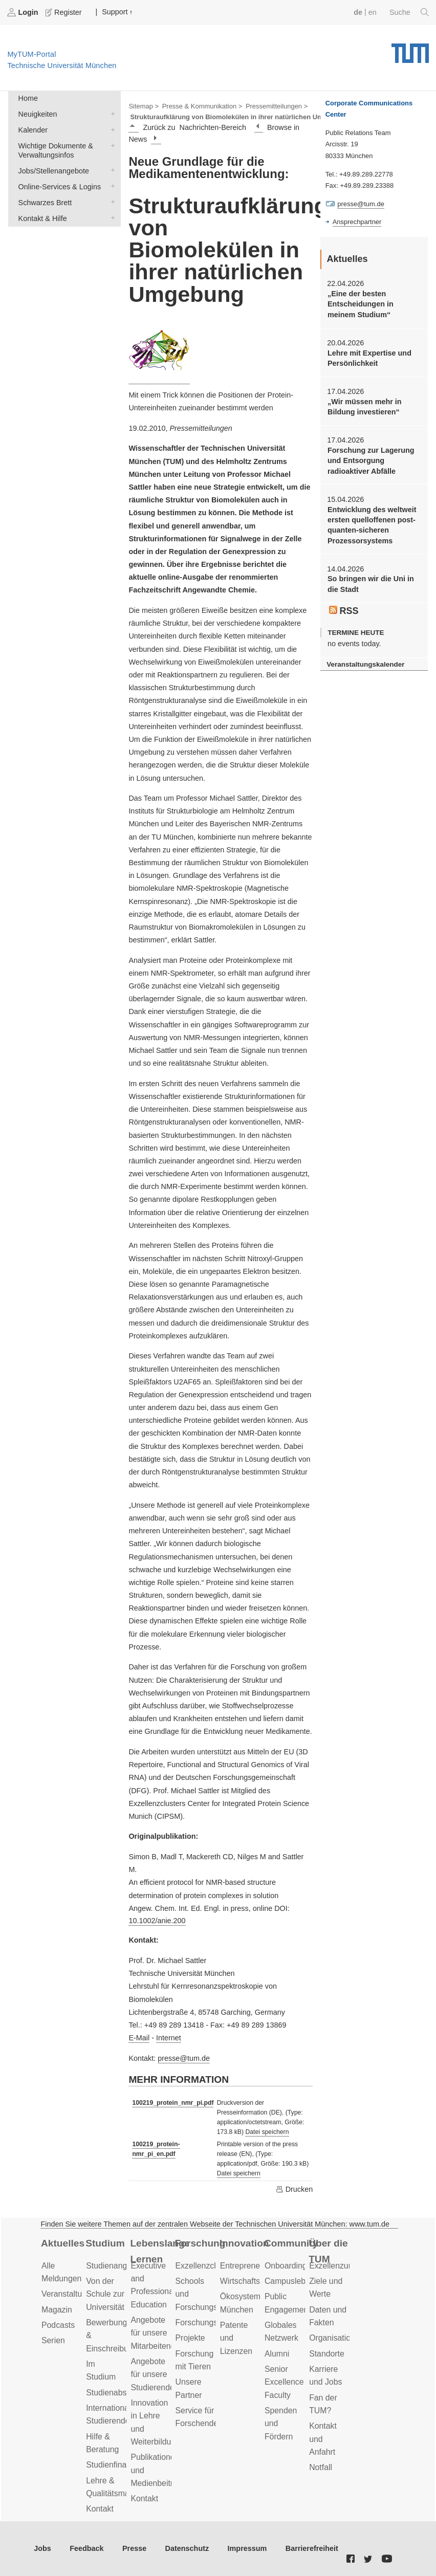 Image resolution: width=436 pixels, height=2576 pixels. Describe the element at coordinates (205, 2265) in the screenshot. I see `Exzellenzcluster` at that location.